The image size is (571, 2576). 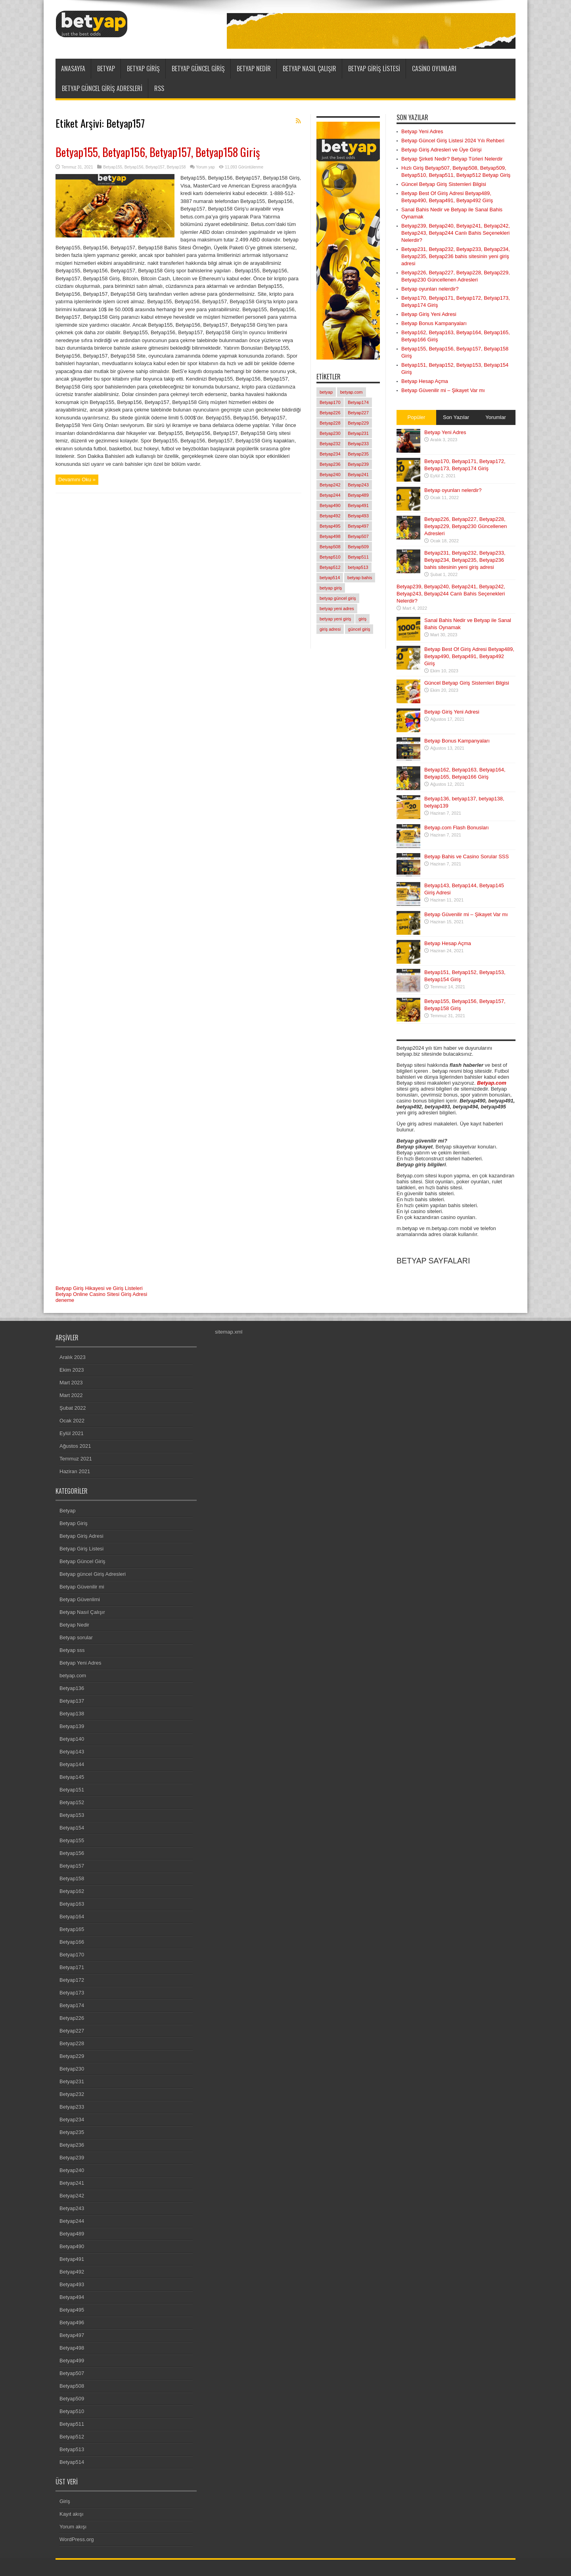 What do you see at coordinates (441, 150) in the screenshot?
I see `Betyap Giriş Adresleri ve Üye Girişi` at bounding box center [441, 150].